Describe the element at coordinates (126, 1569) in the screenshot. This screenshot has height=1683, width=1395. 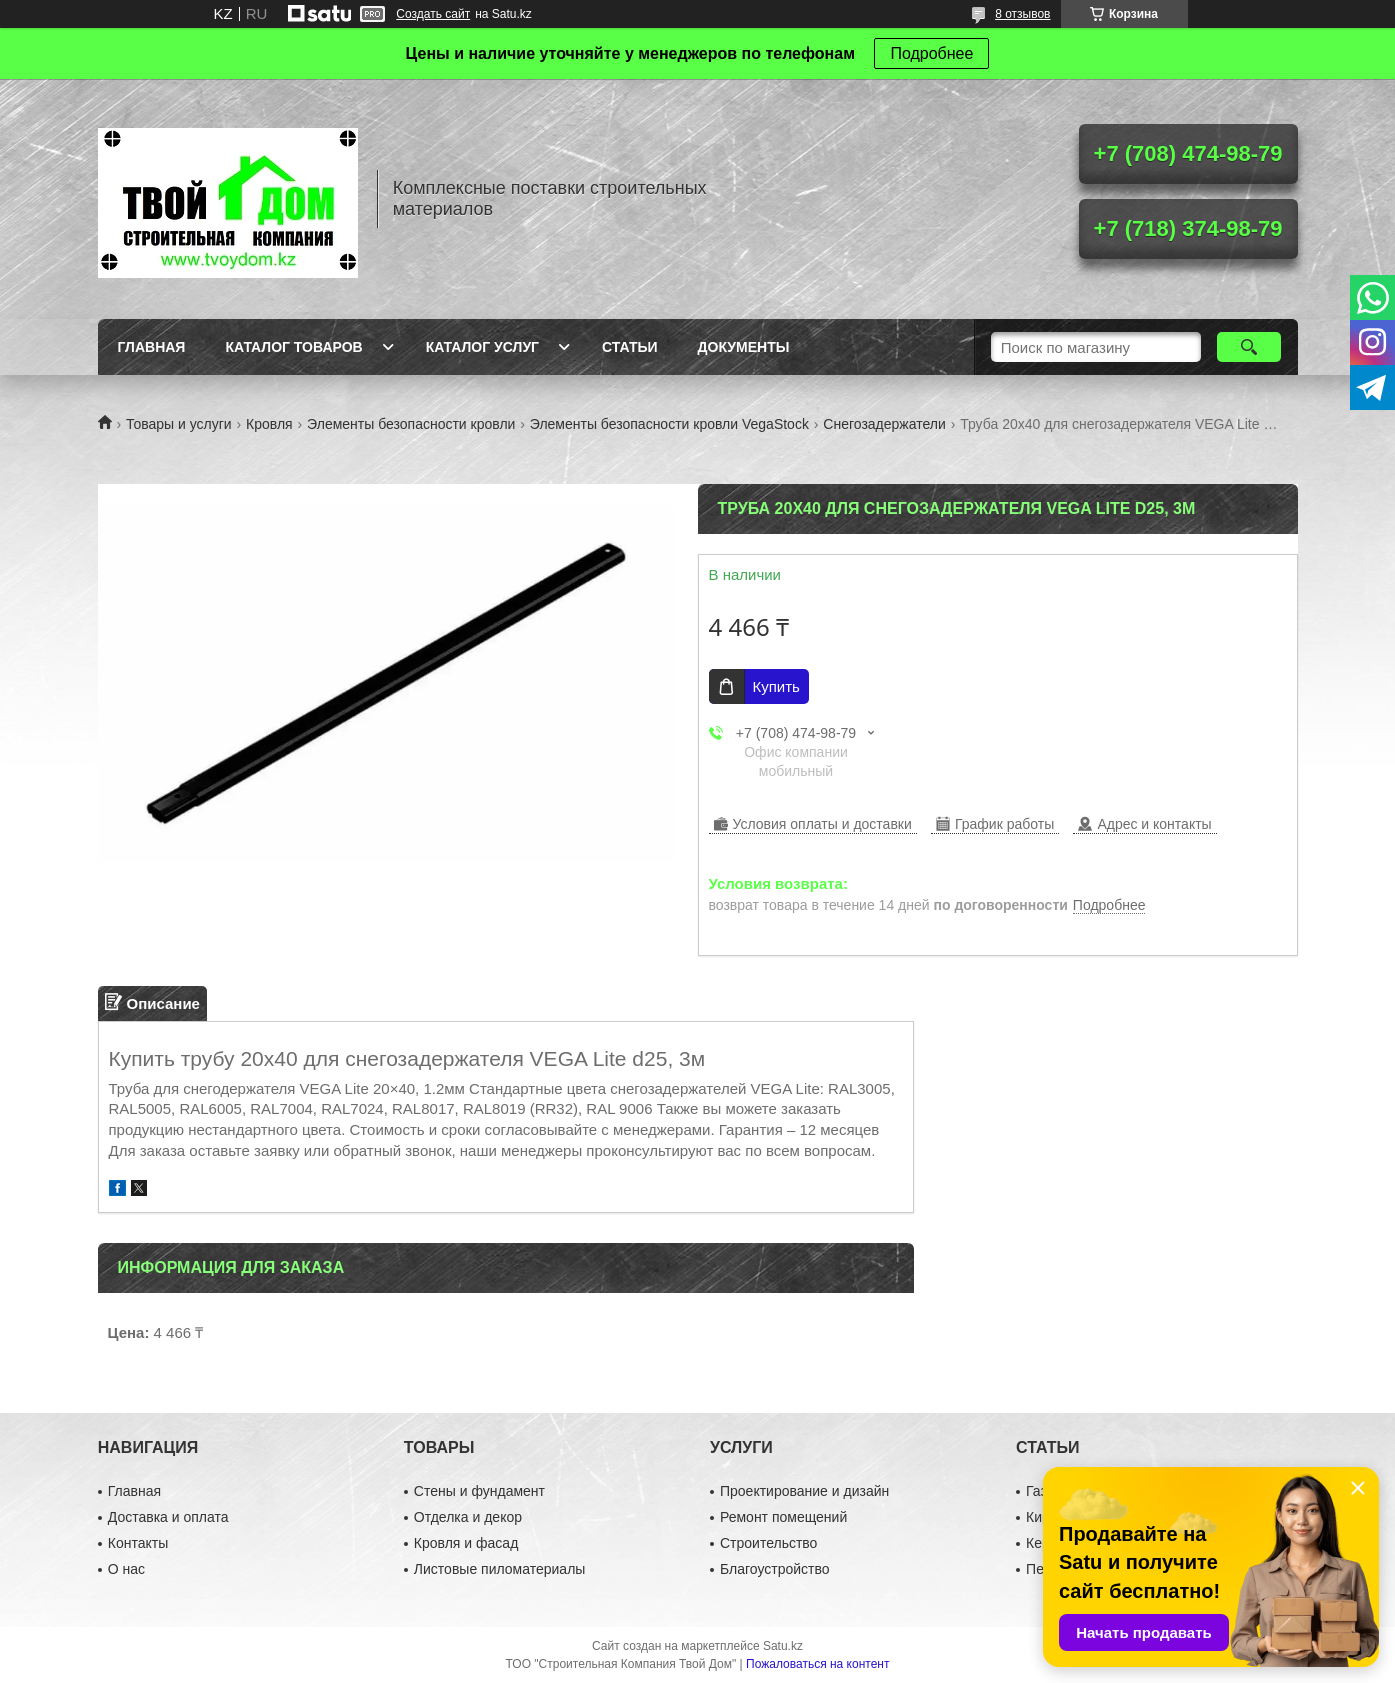
I see `О нас` at that location.